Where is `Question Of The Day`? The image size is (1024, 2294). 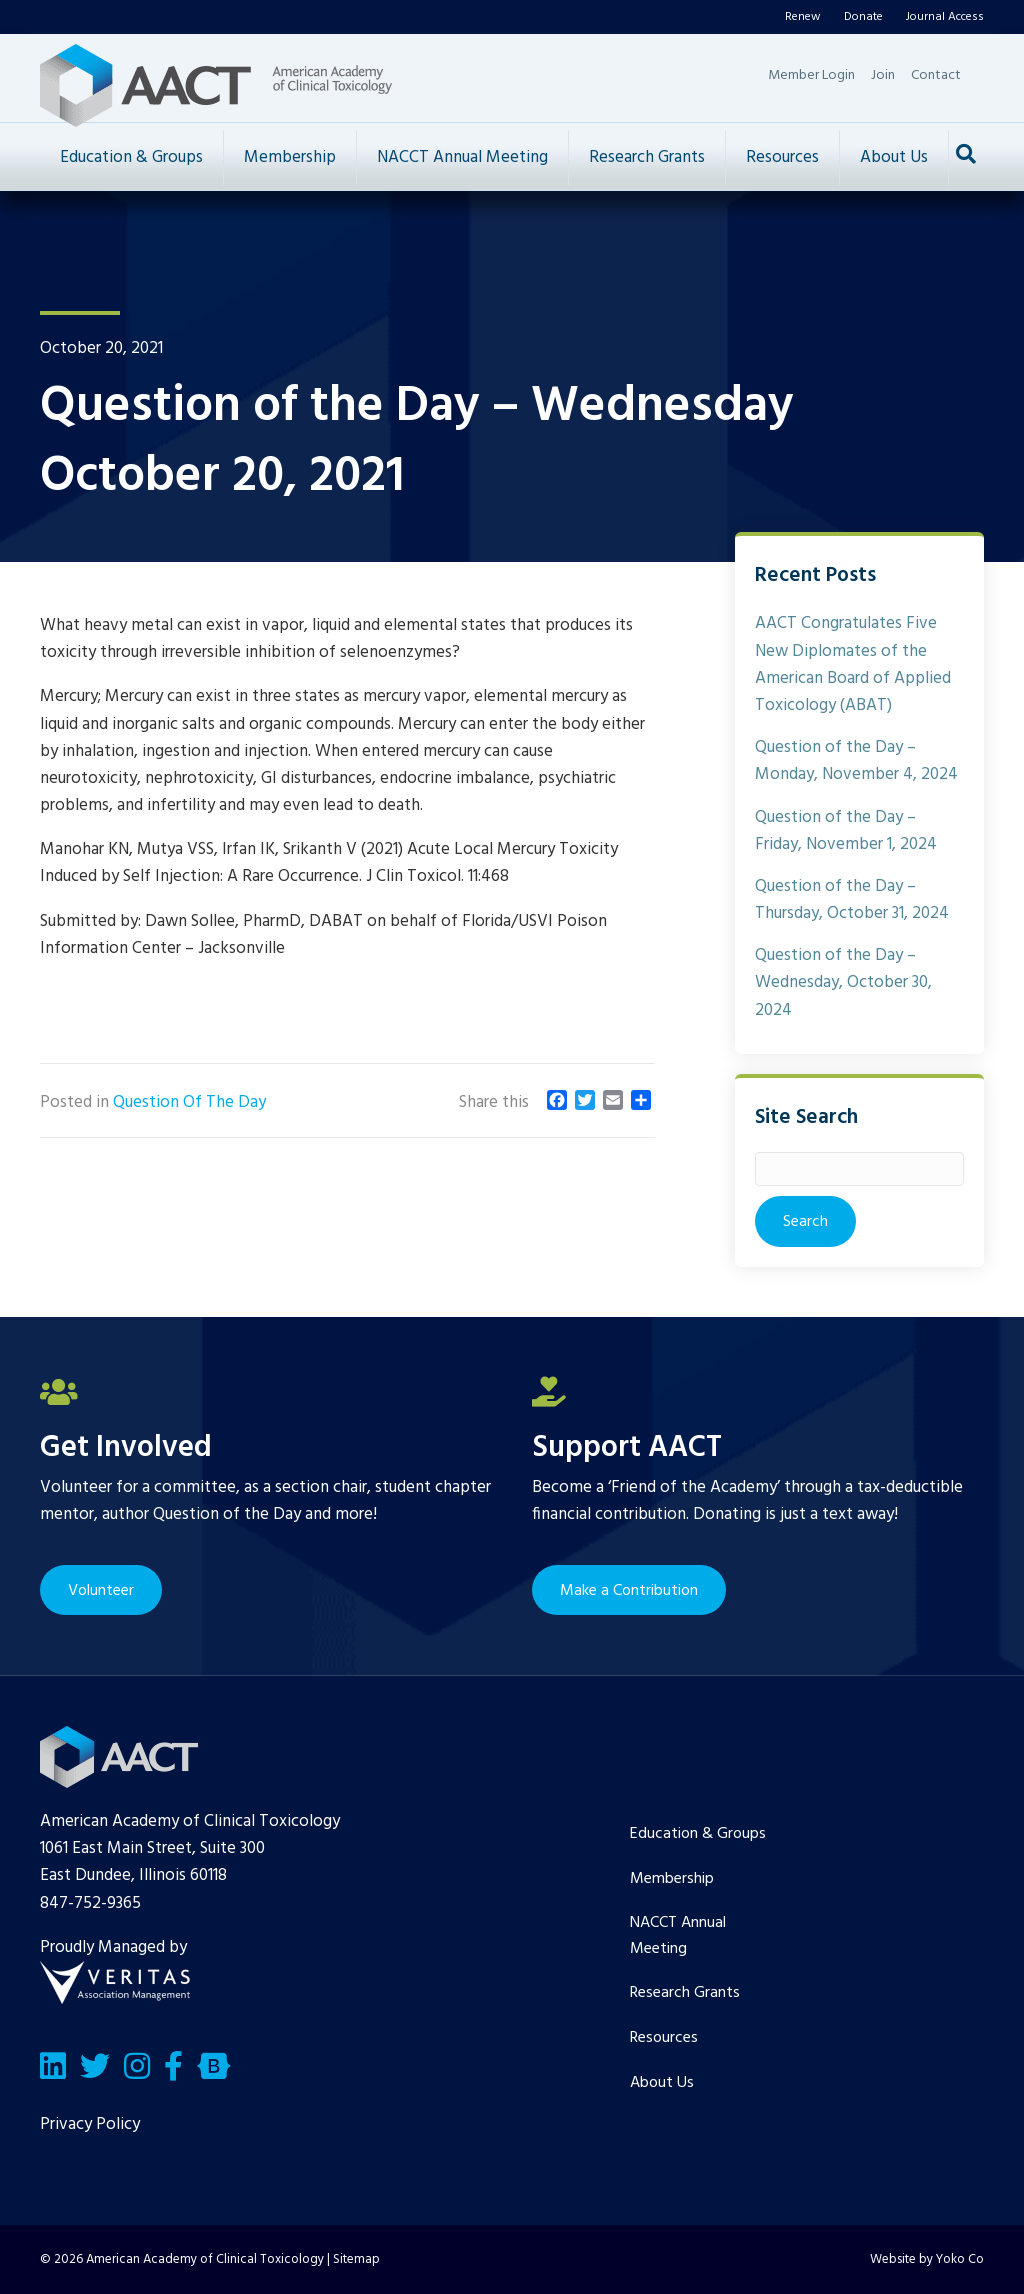
Question Of The Day is located at coordinates (189, 1102).